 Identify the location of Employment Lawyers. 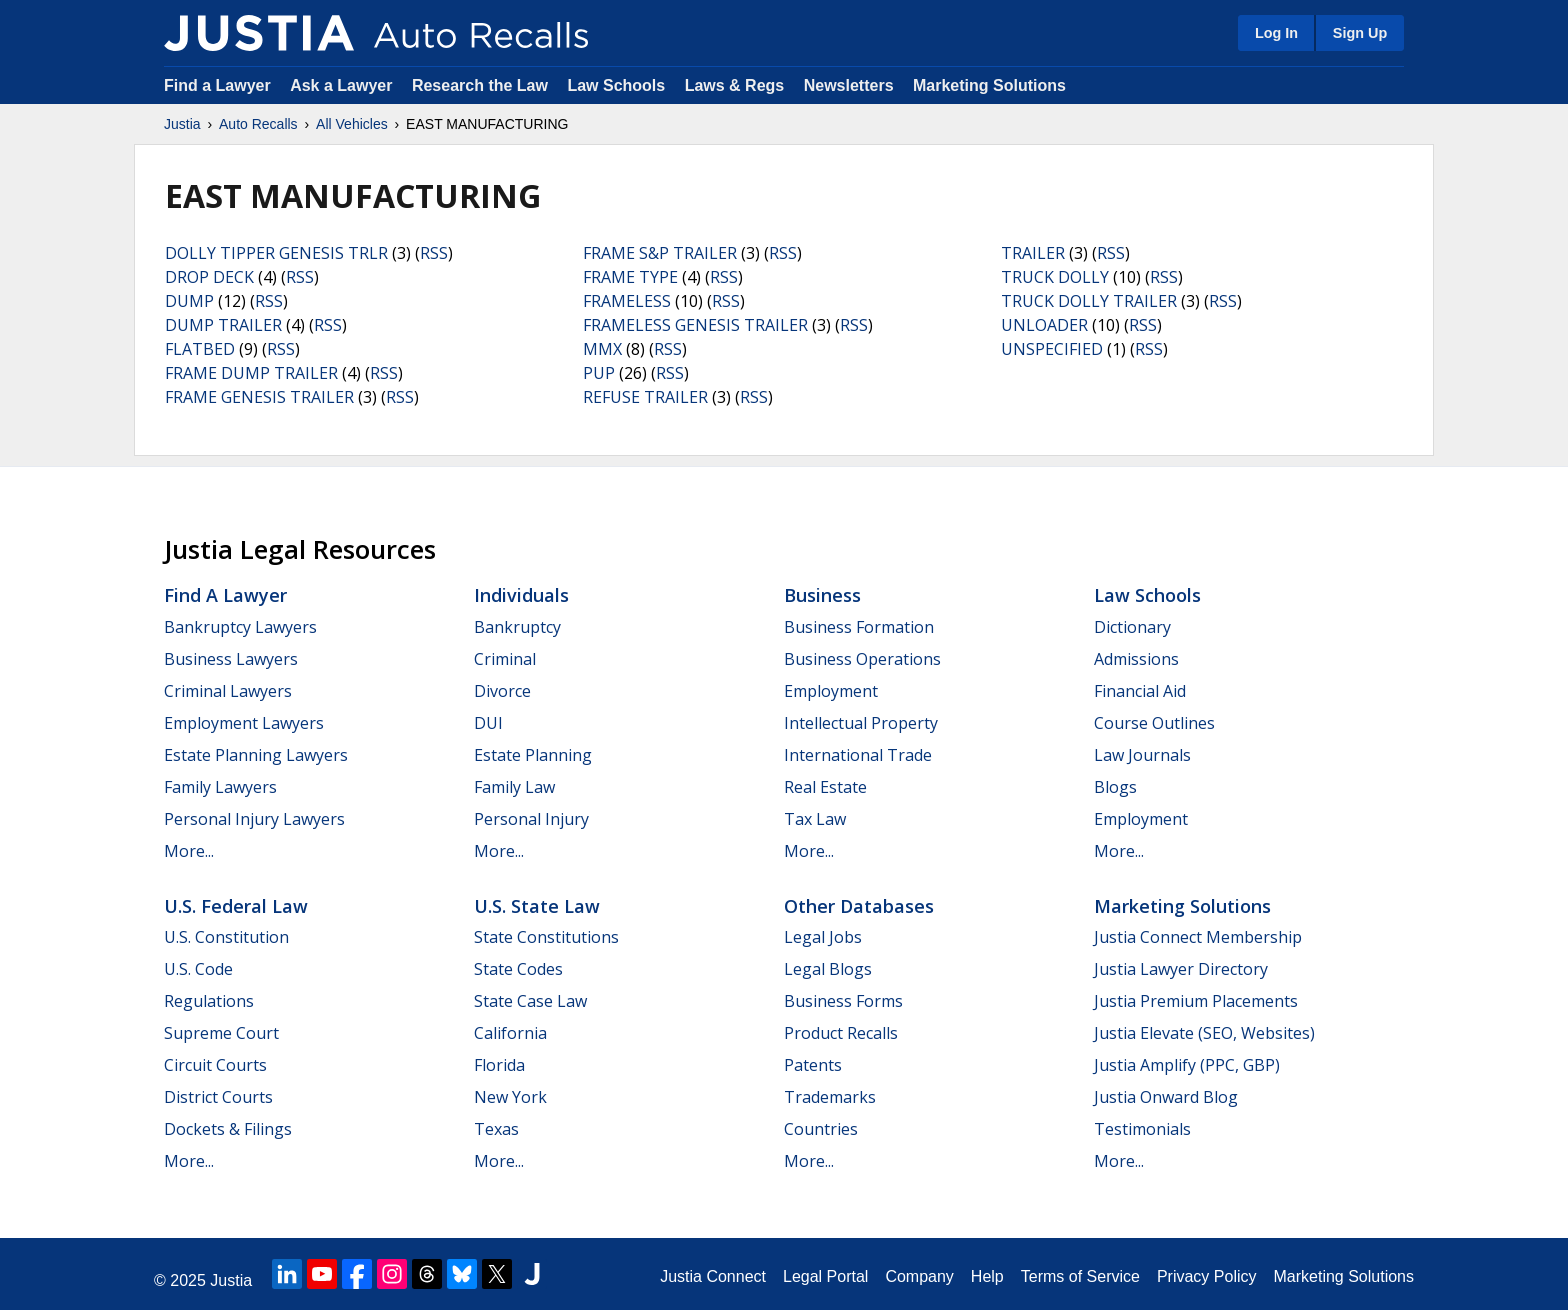
(244, 723).